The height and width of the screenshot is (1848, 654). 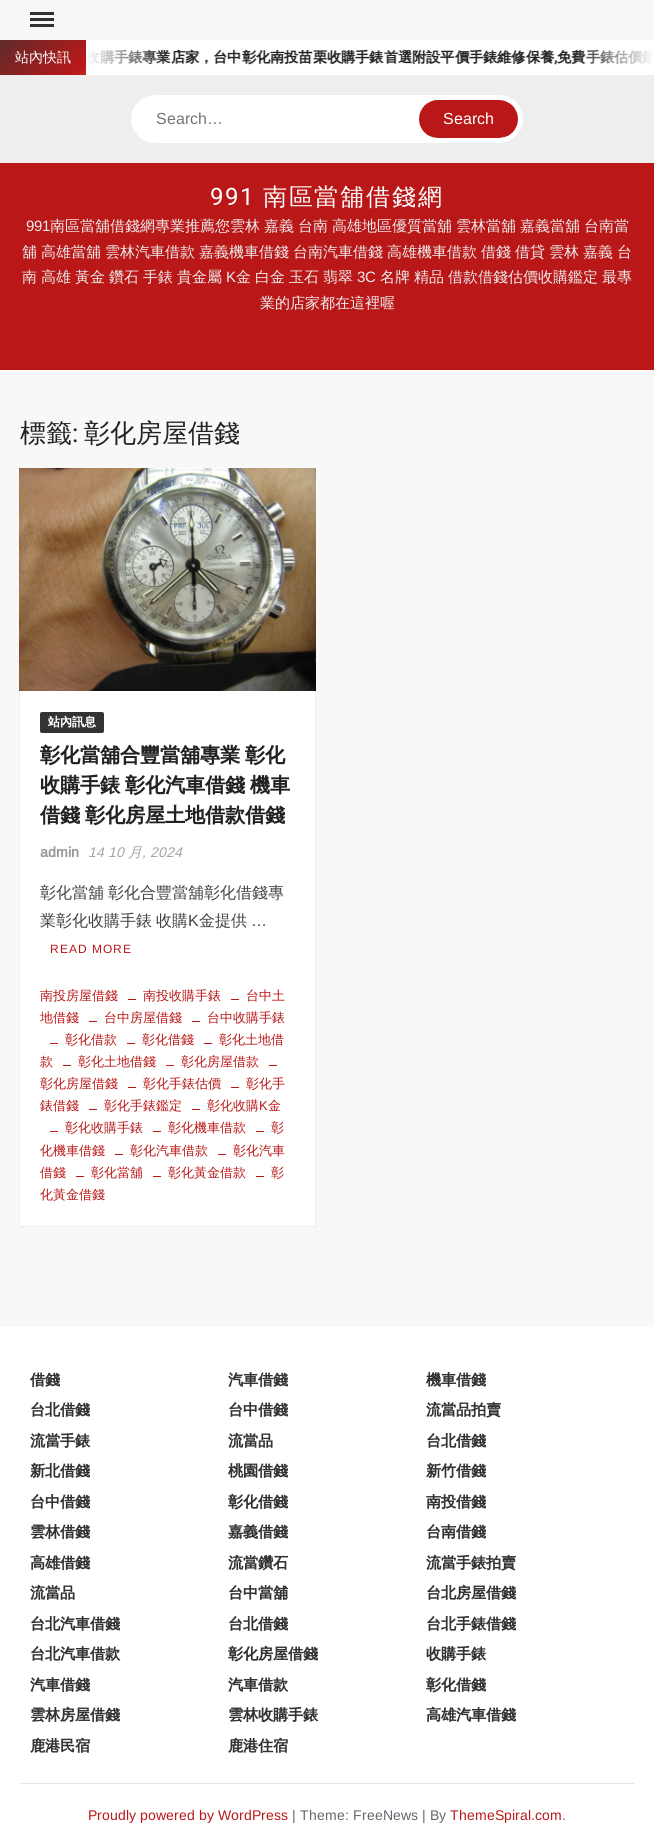 What do you see at coordinates (273, 1653) in the screenshot?
I see `彰化房屋借錢` at bounding box center [273, 1653].